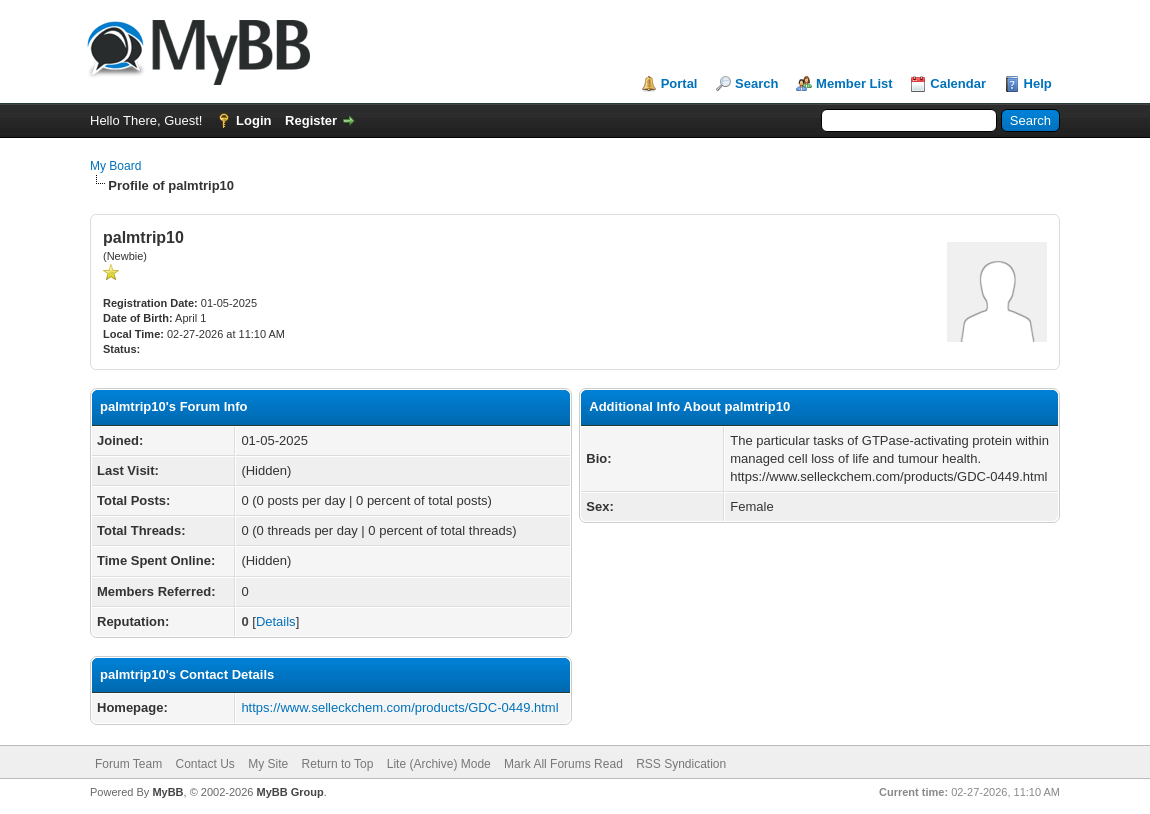 The height and width of the screenshot is (814, 1150). I want to click on Register, so click(311, 120).